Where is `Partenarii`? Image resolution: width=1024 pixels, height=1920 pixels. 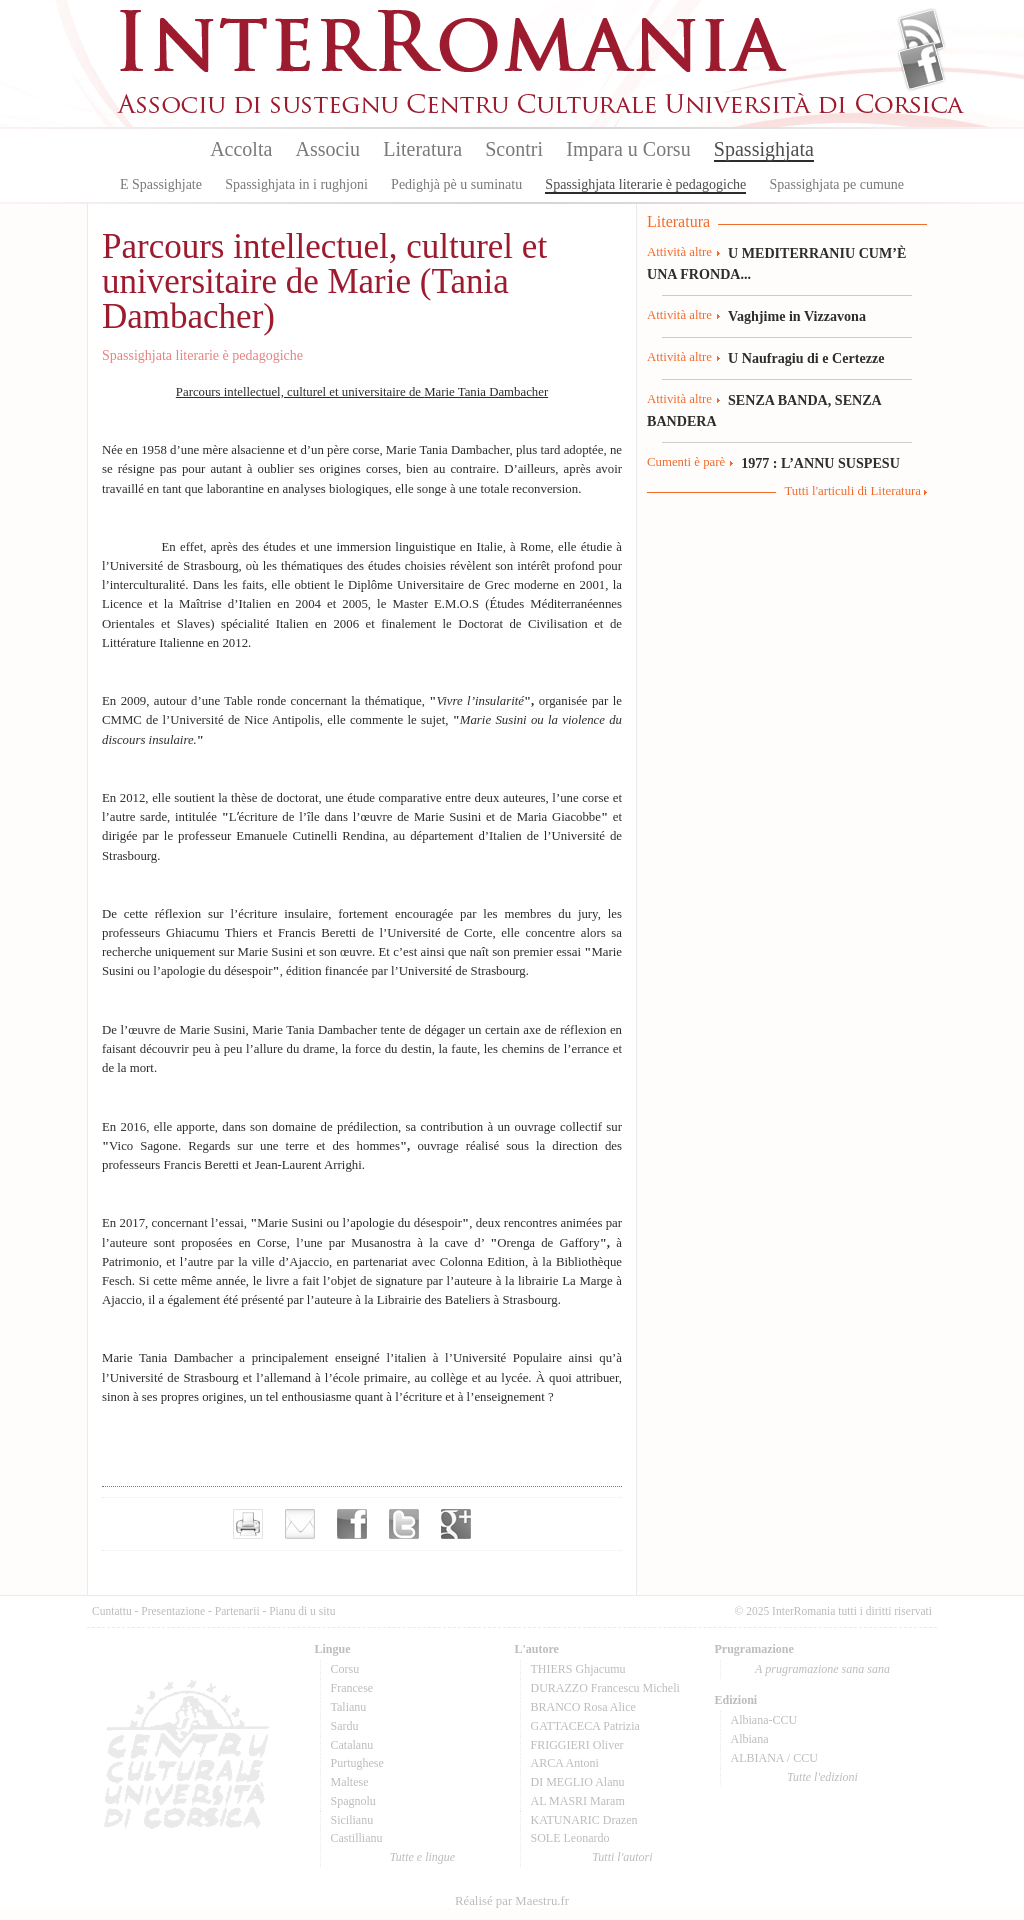 Partenarii is located at coordinates (237, 1611).